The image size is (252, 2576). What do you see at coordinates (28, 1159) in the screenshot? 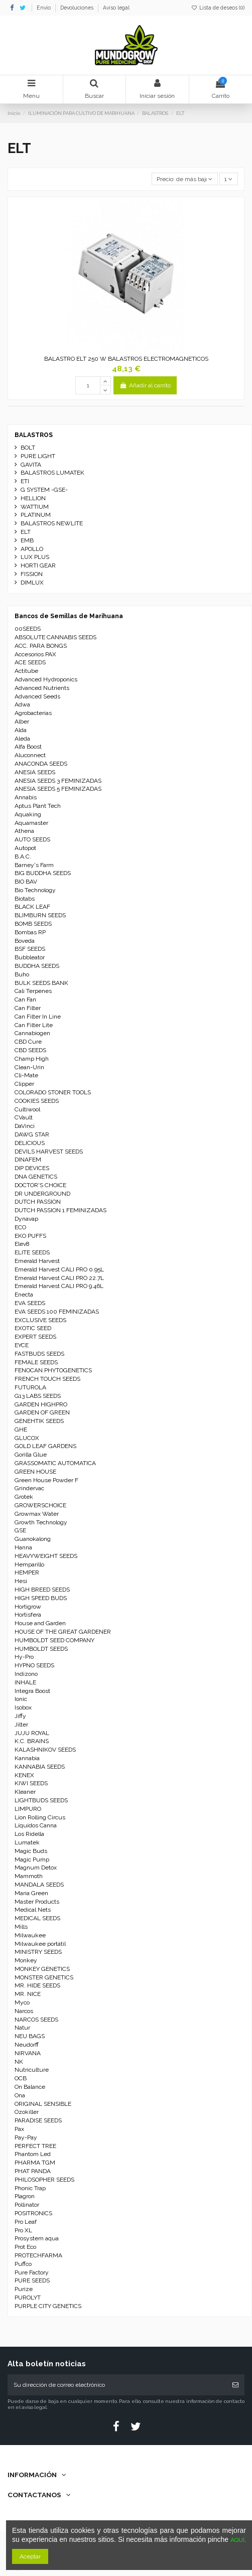
I see `DINAFEM` at bounding box center [28, 1159].